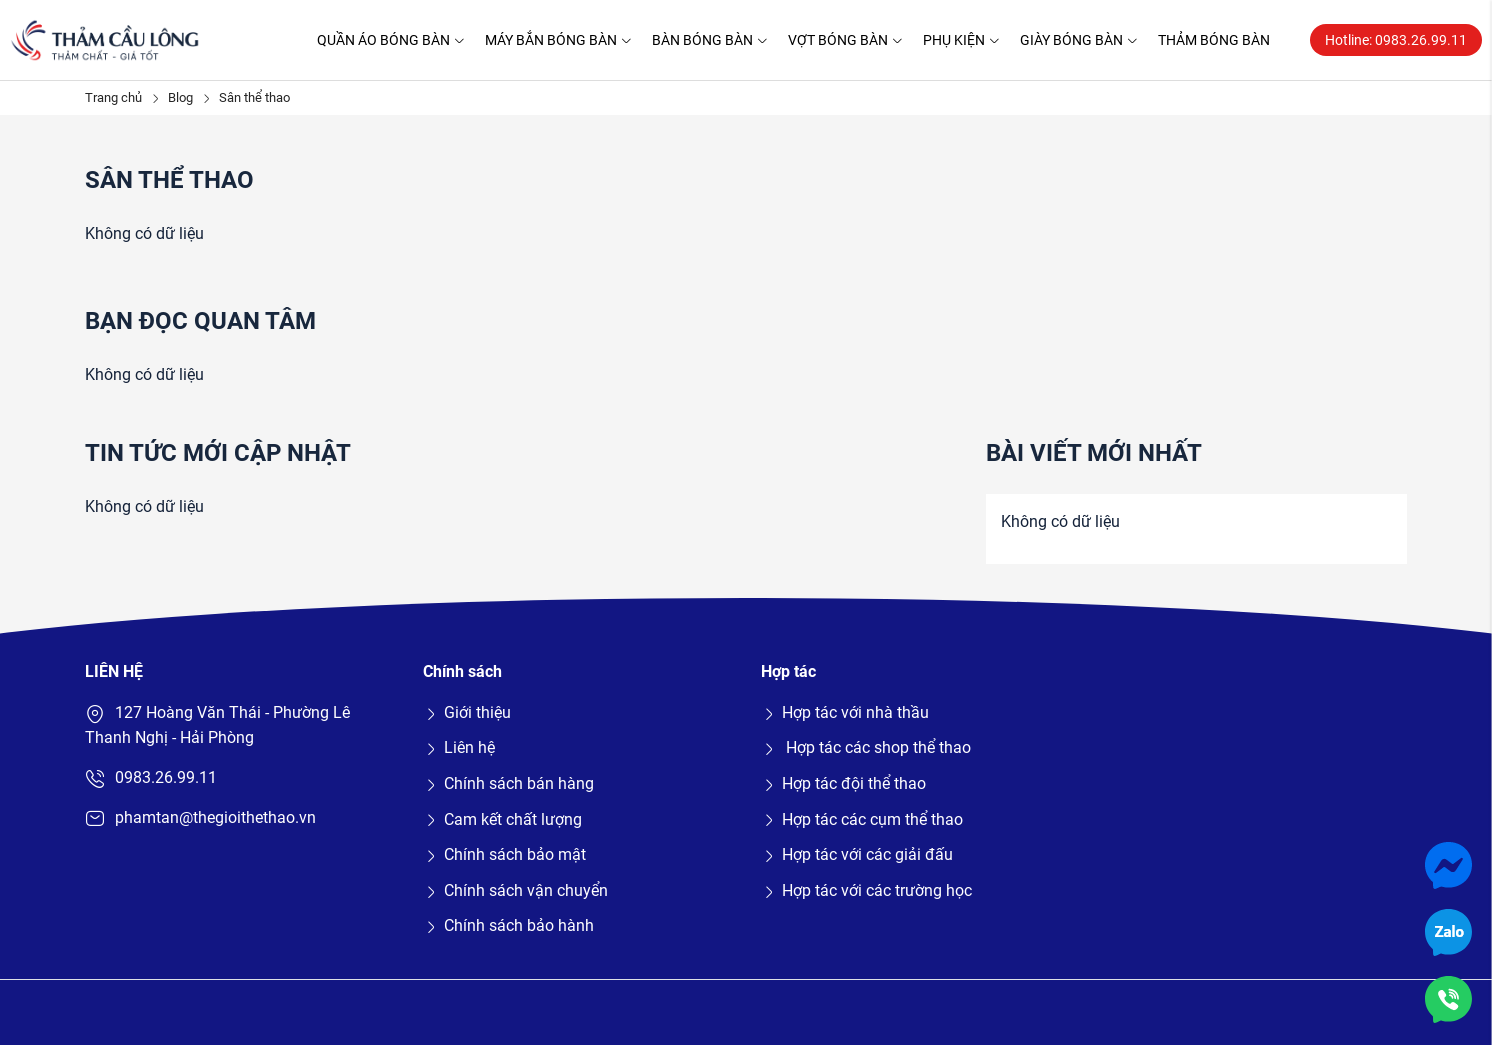  Describe the element at coordinates (113, 97) in the screenshot. I see `Trang chủ` at that location.